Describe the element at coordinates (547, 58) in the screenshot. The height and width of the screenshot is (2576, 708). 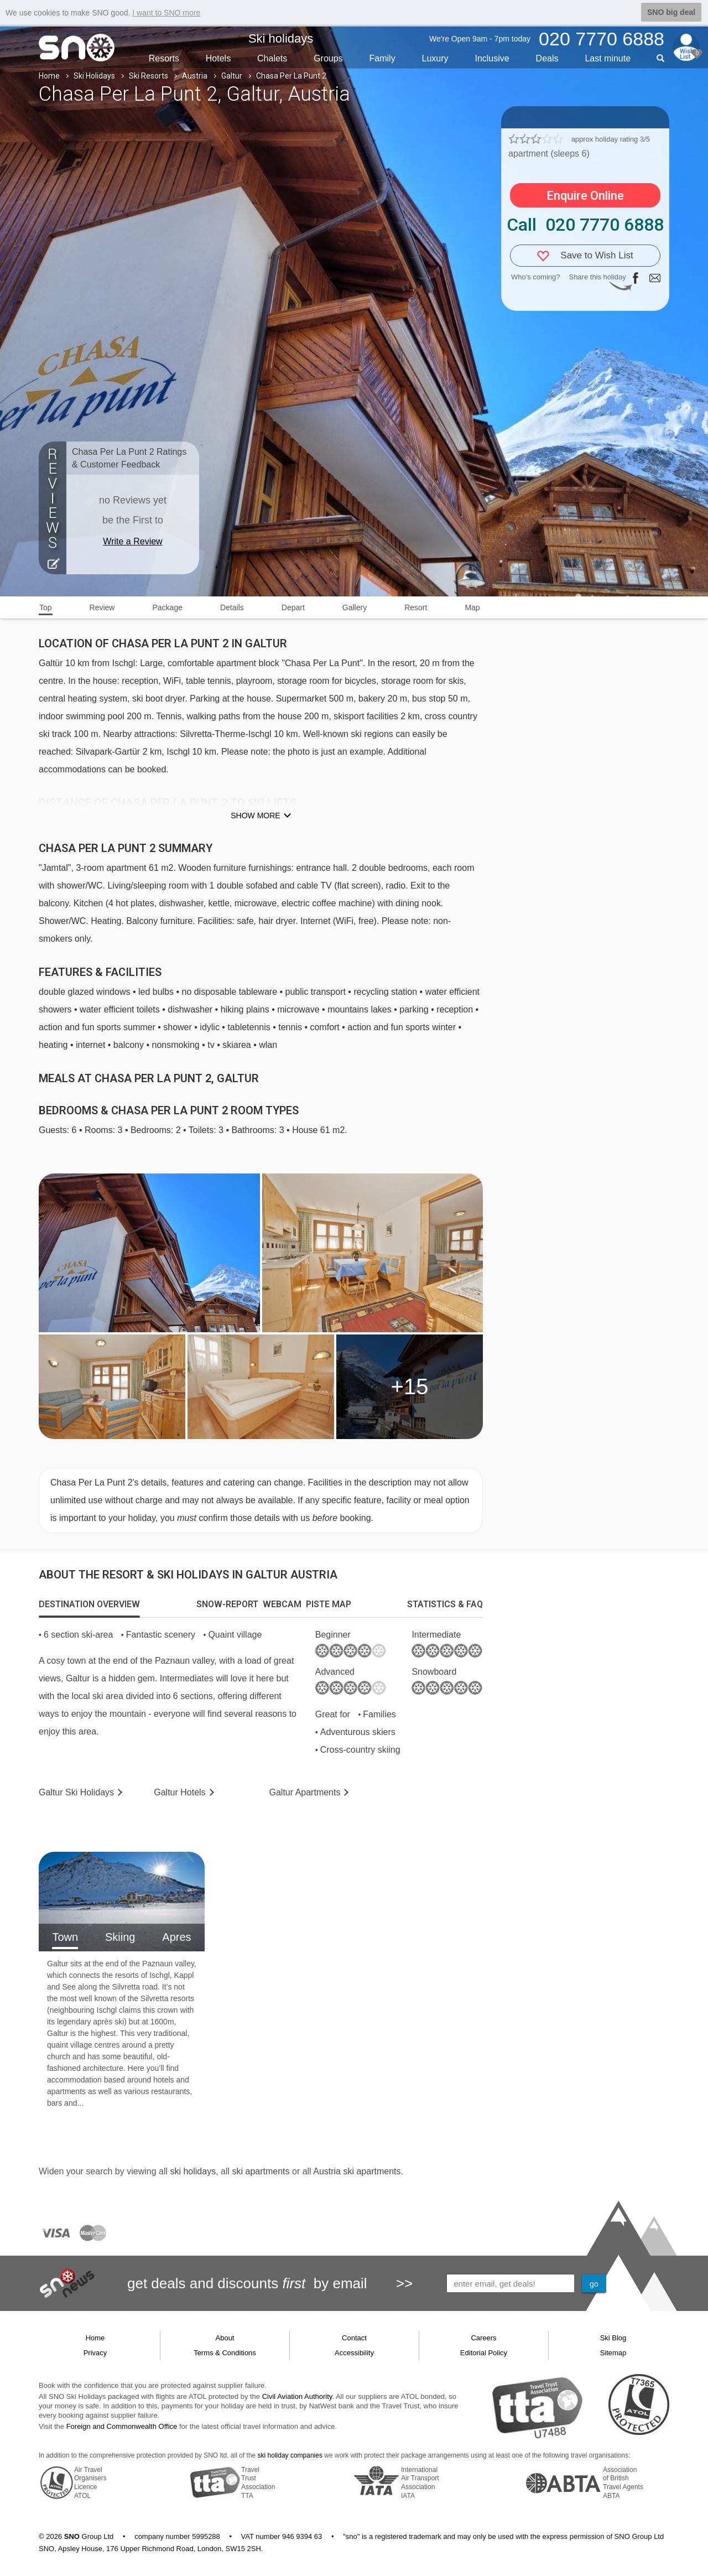
I see `Deals` at that location.